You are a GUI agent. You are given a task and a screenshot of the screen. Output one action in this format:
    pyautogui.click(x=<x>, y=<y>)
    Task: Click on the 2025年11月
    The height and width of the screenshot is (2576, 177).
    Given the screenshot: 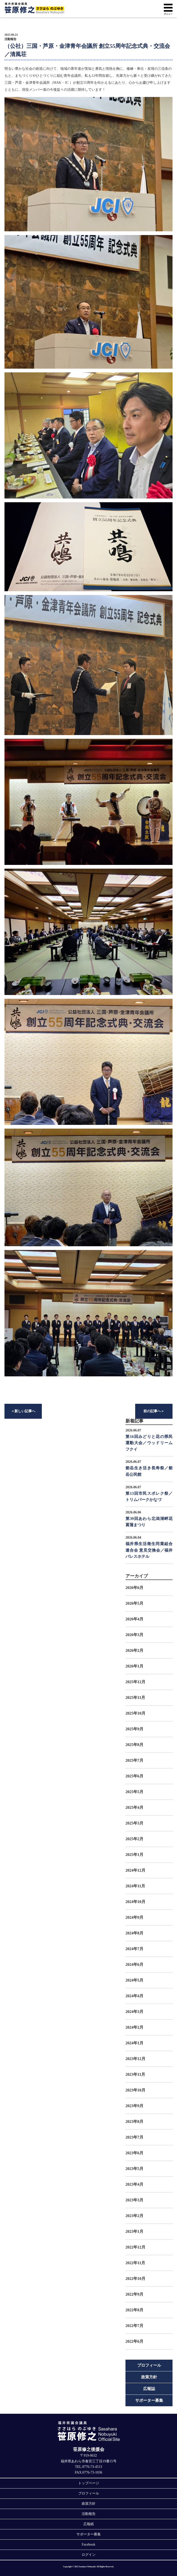 What is the action you would take?
    pyautogui.click(x=135, y=1697)
    